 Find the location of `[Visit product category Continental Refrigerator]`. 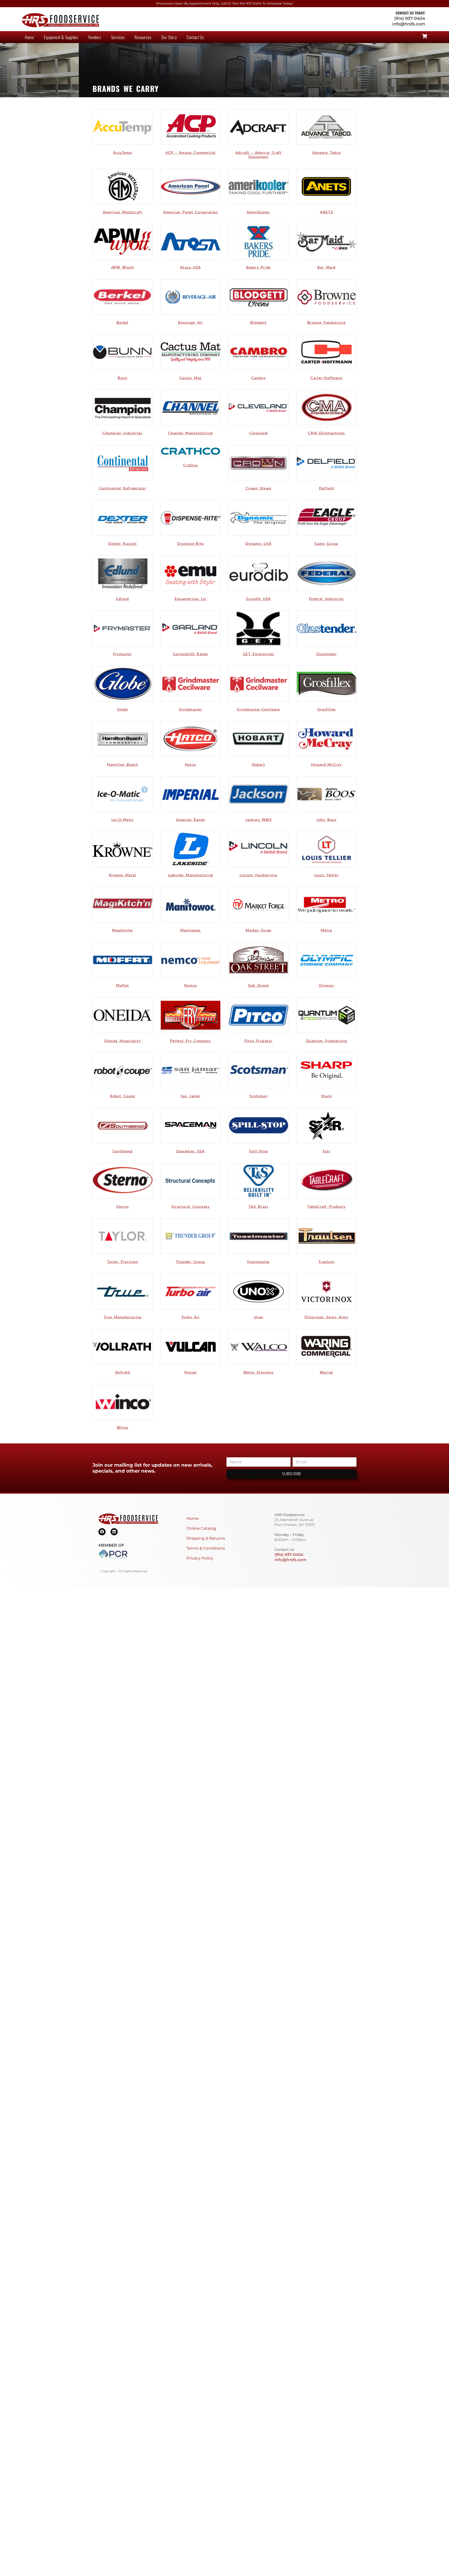

[Visit product category Continental Refrigerator] is located at coordinates (122, 468).